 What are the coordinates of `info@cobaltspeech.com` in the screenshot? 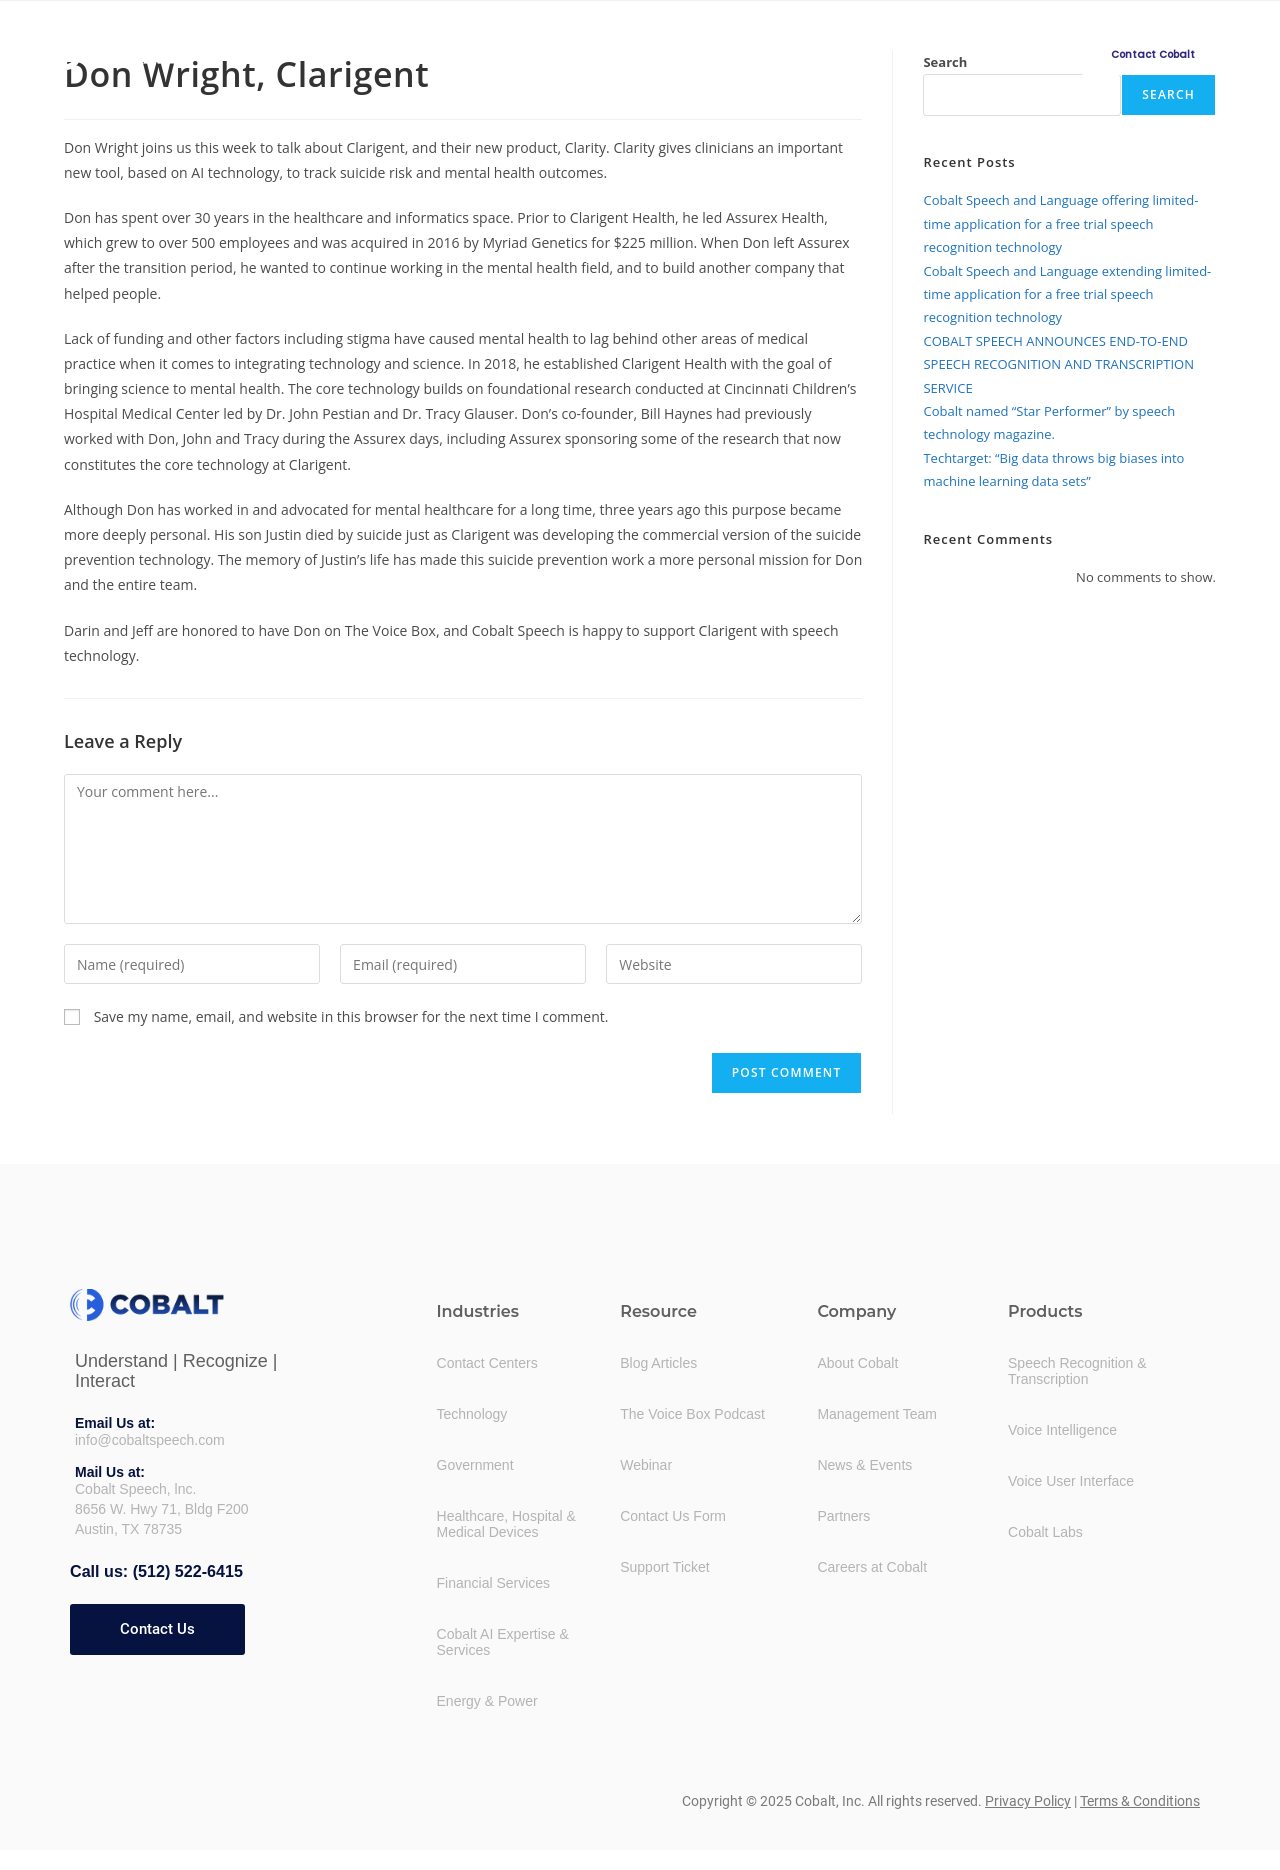 It's located at (150, 1440).